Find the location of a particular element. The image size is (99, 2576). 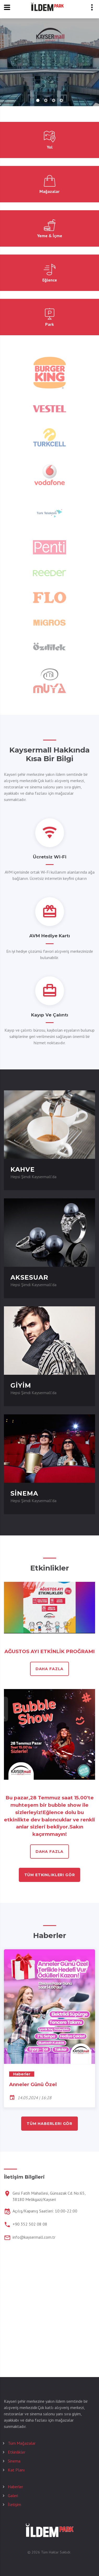

Haberler is located at coordinates (15, 2486).